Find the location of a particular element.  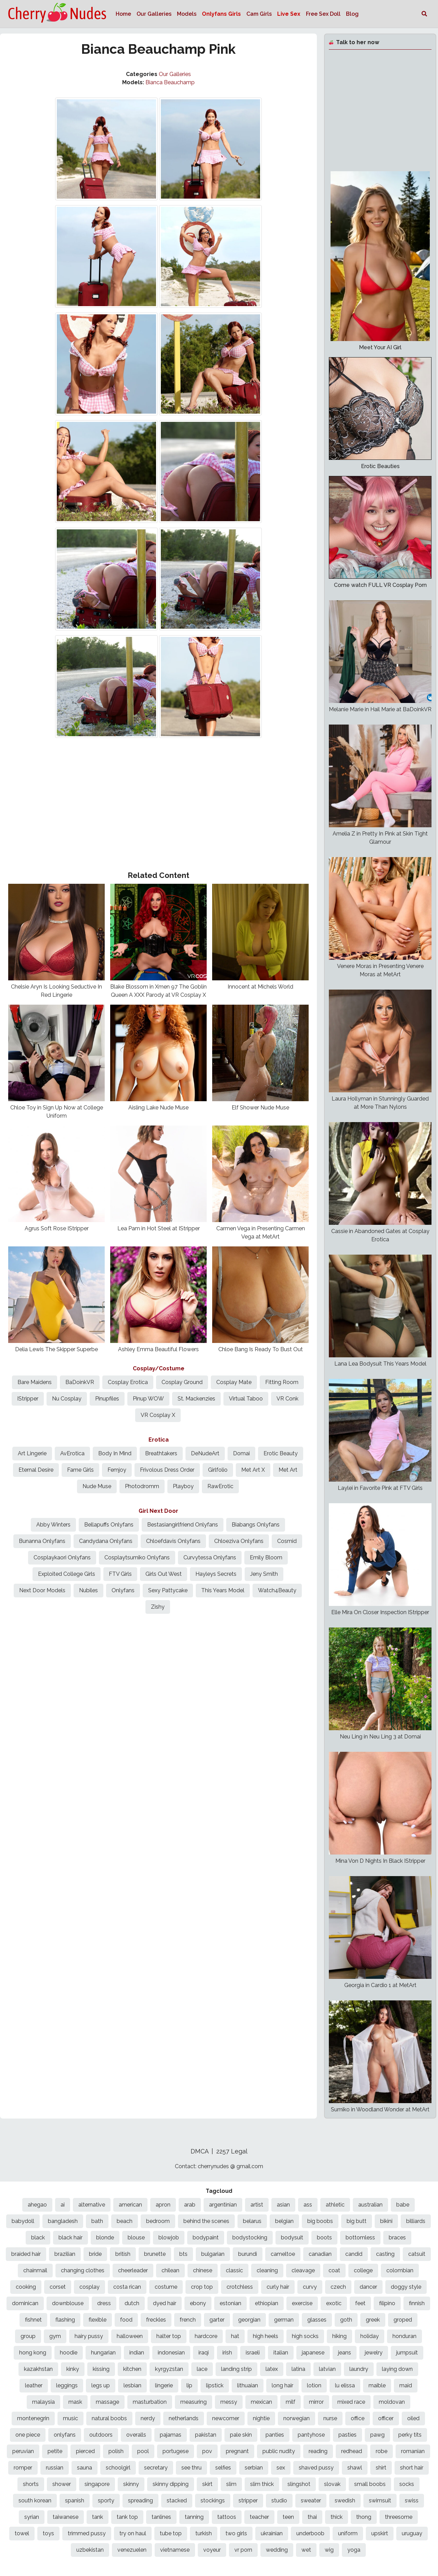

laying down is located at coordinates (397, 2369).